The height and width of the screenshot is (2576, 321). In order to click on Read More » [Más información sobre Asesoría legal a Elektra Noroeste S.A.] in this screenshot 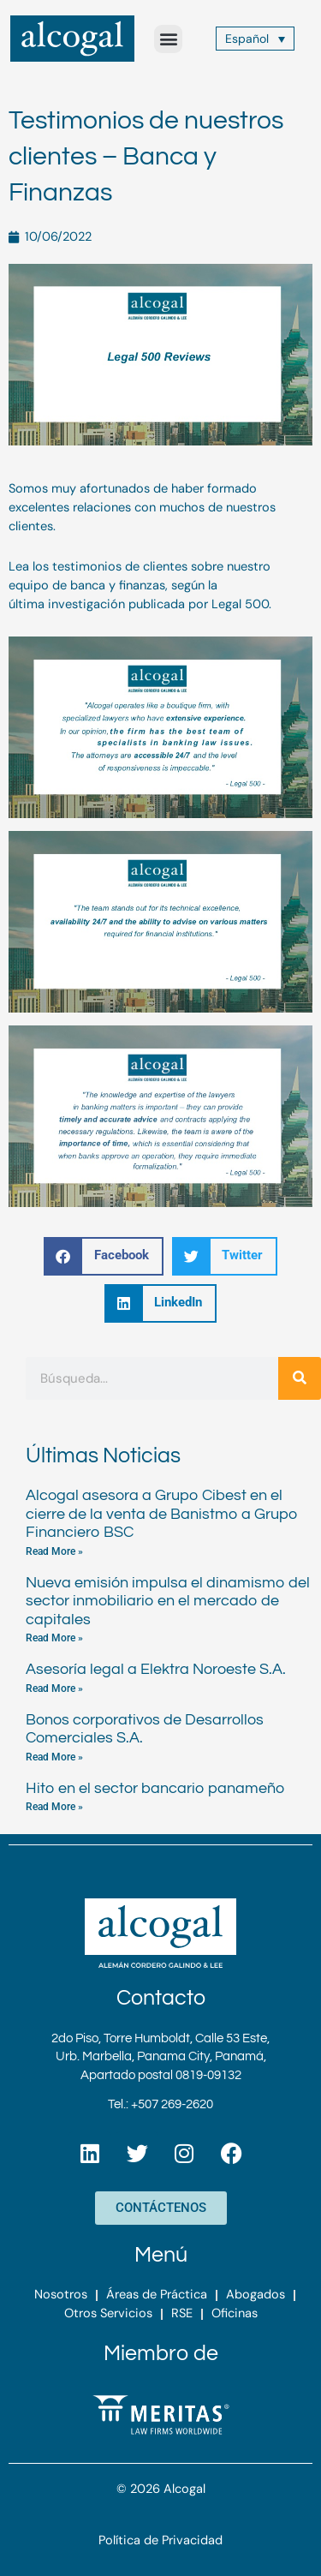, I will do `click(54, 1688)`.